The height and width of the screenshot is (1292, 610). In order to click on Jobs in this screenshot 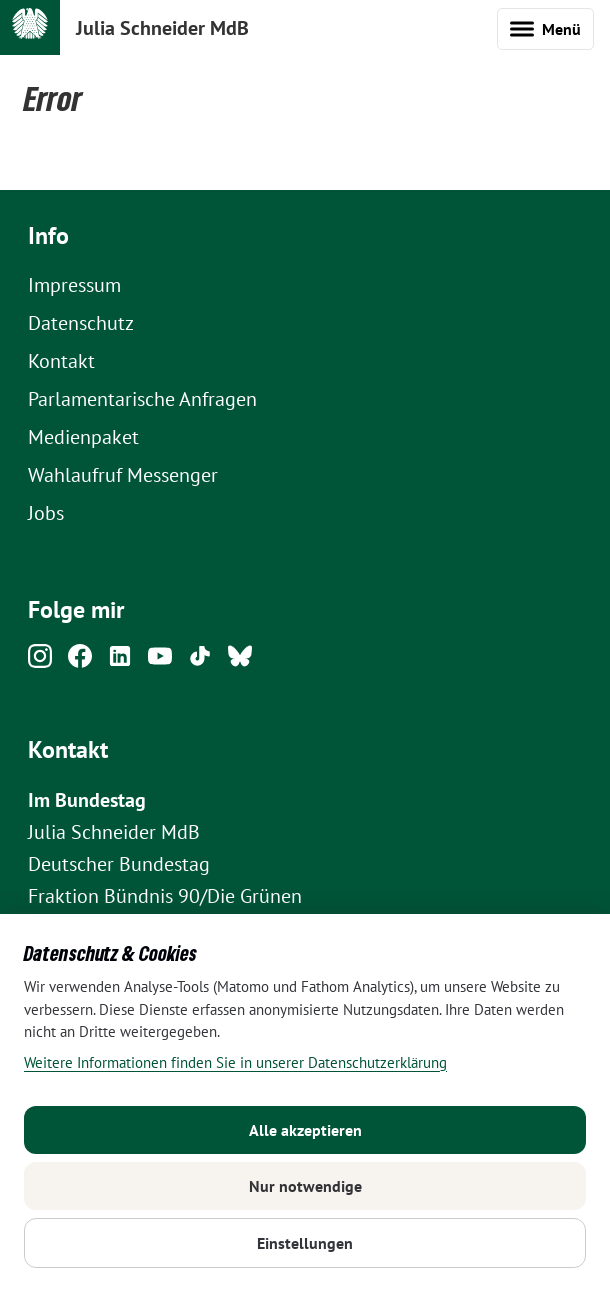, I will do `click(46, 513)`.